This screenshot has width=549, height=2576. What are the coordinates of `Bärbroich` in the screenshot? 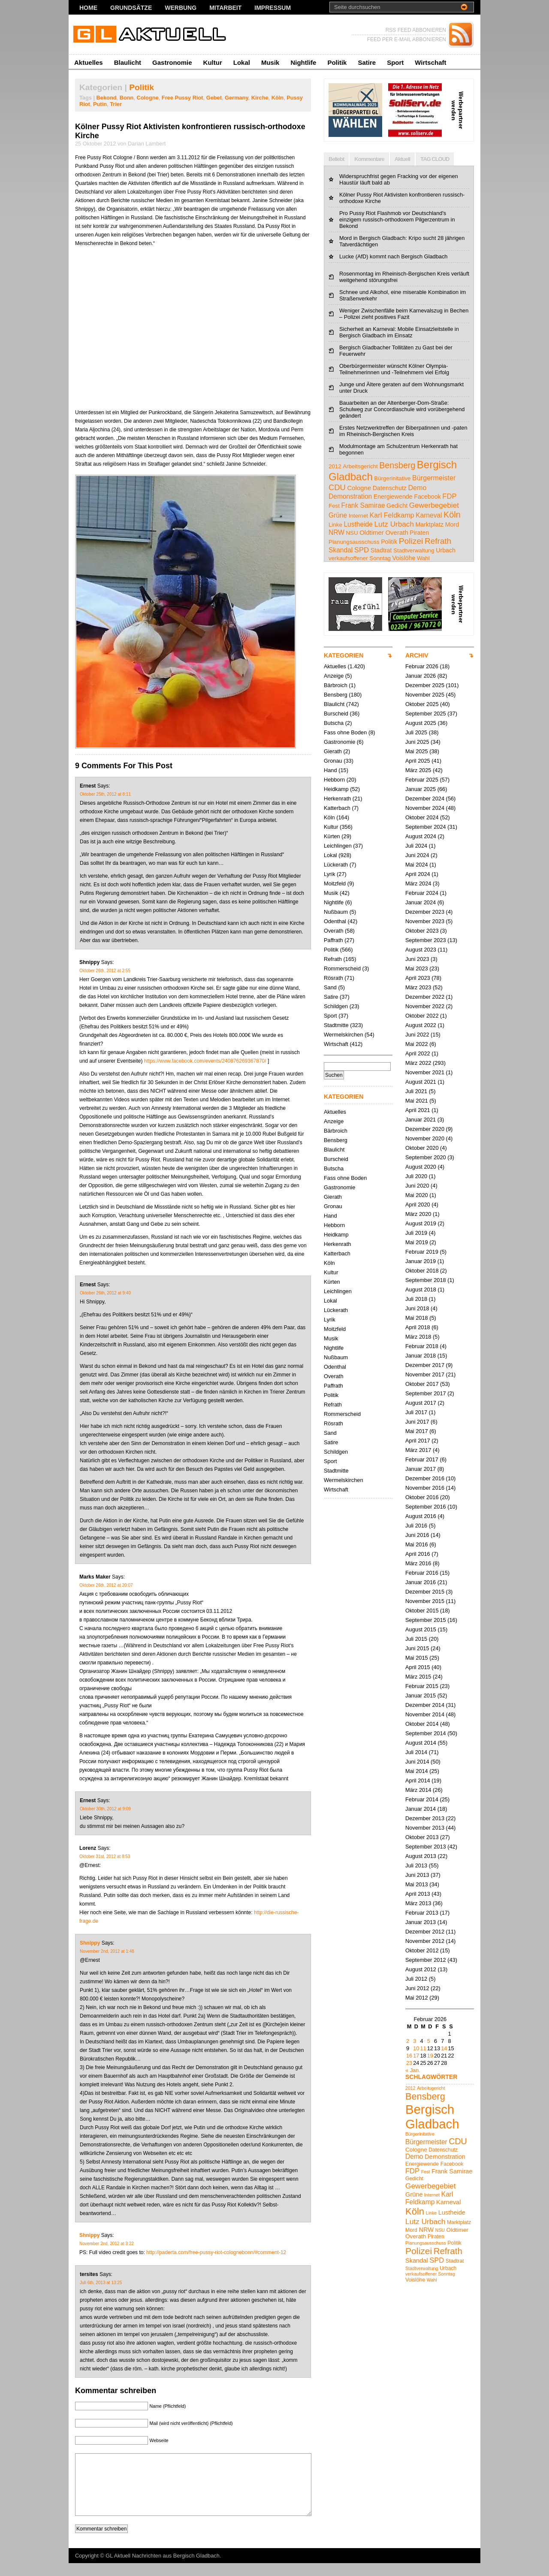 It's located at (335, 685).